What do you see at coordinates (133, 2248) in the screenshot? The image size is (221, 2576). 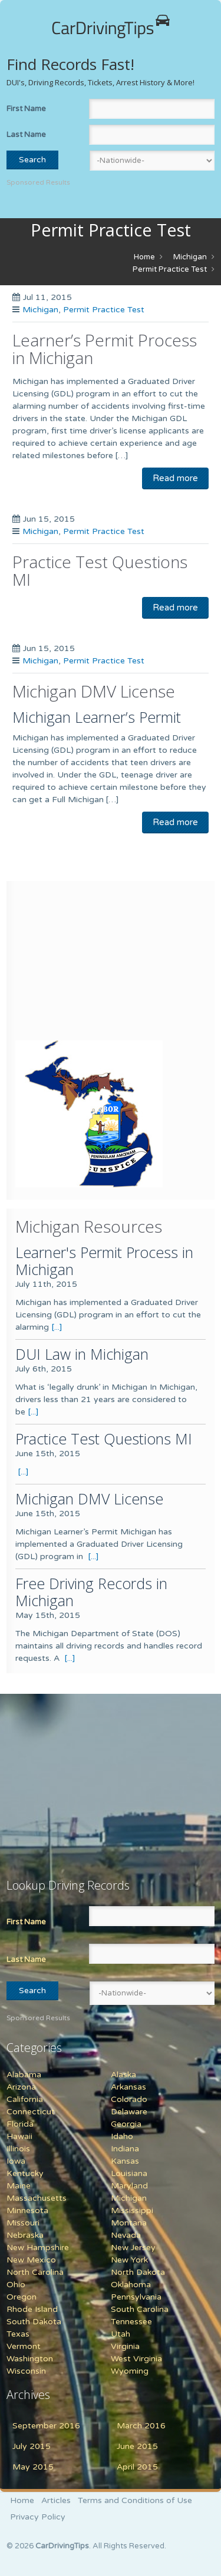 I see `New Jersey` at bounding box center [133, 2248].